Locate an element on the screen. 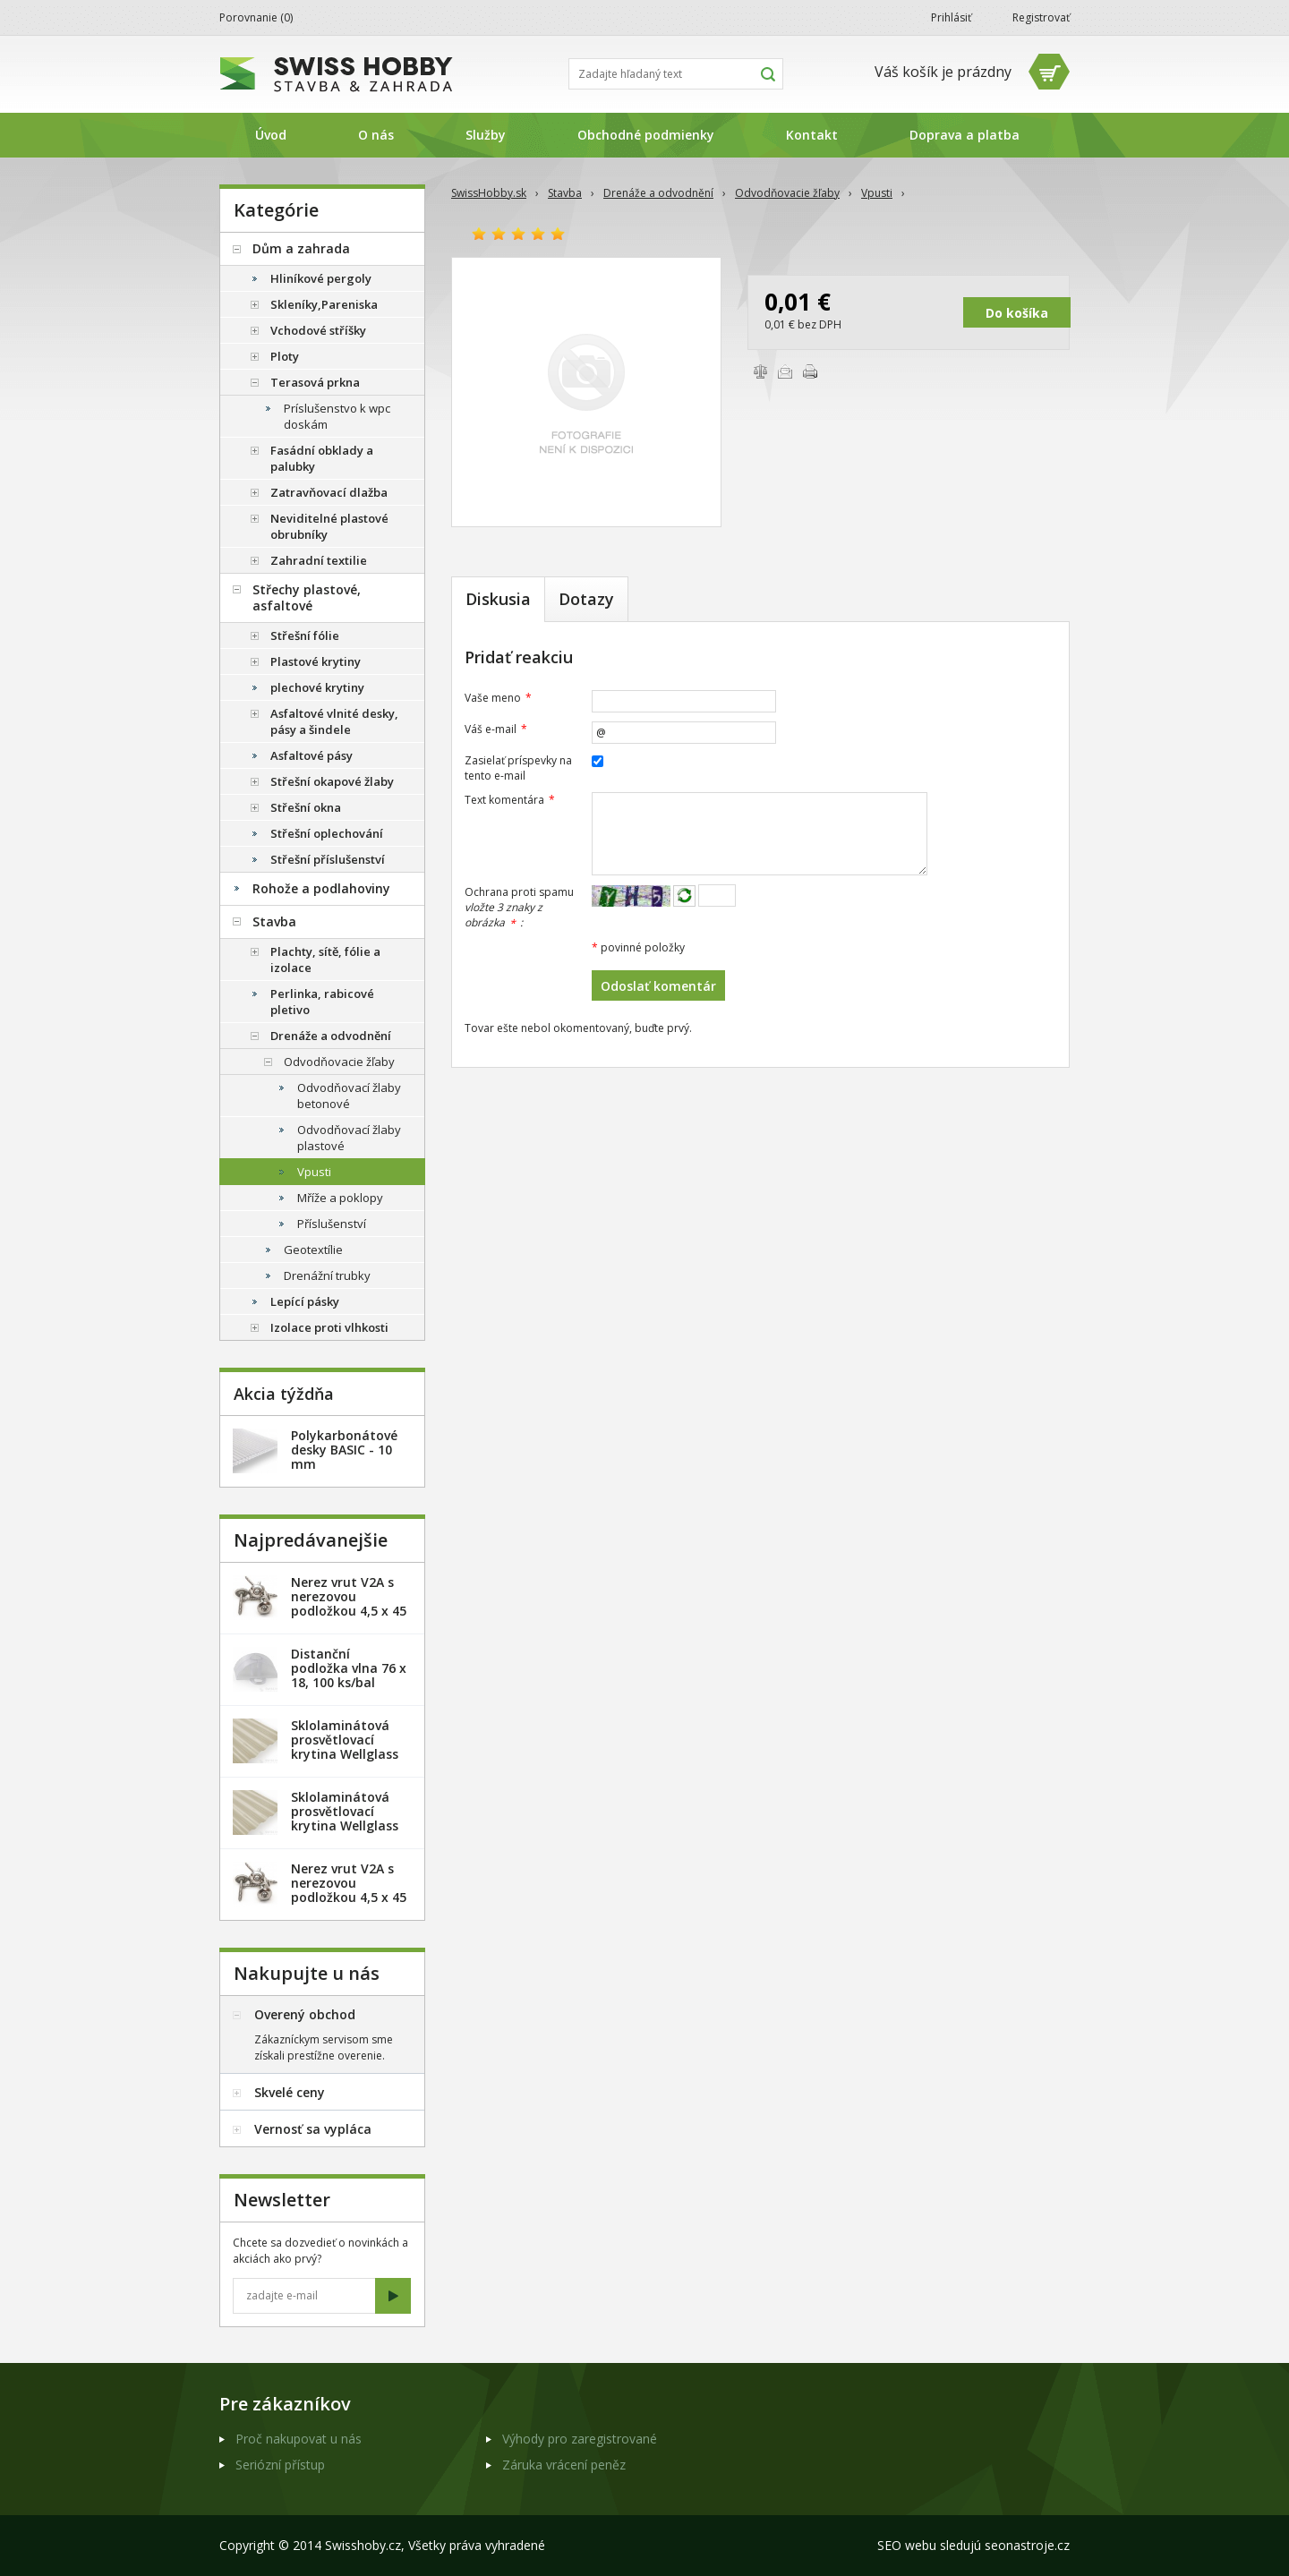 The image size is (1289, 2576). Střešní příslušenství is located at coordinates (327, 859).